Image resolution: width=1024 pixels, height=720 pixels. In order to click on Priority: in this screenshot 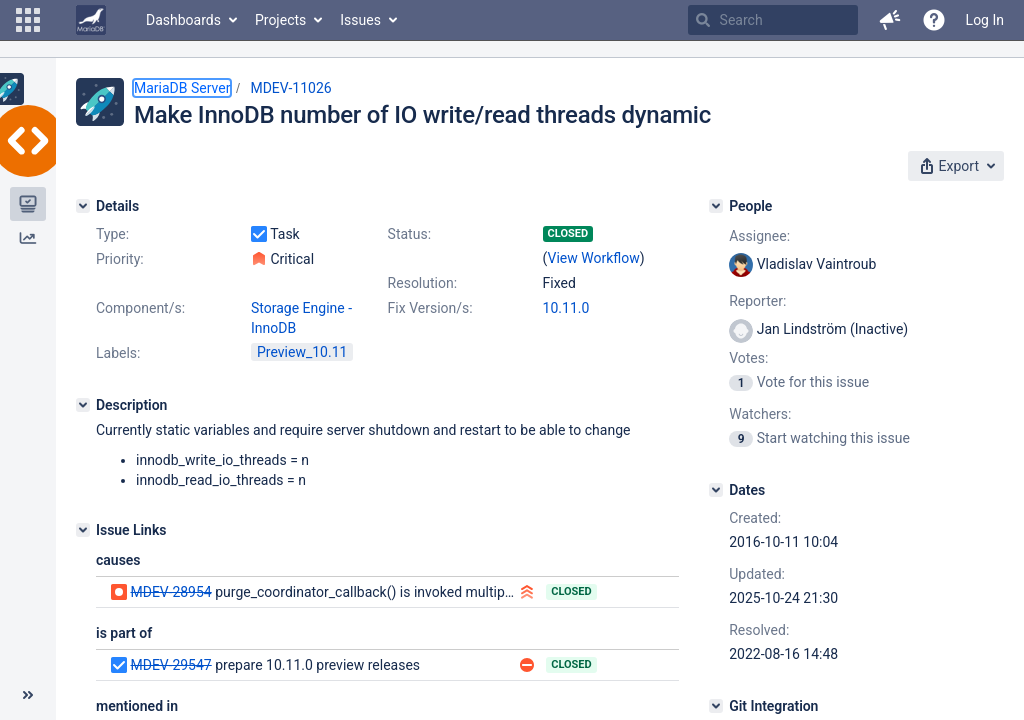, I will do `click(120, 259)`.